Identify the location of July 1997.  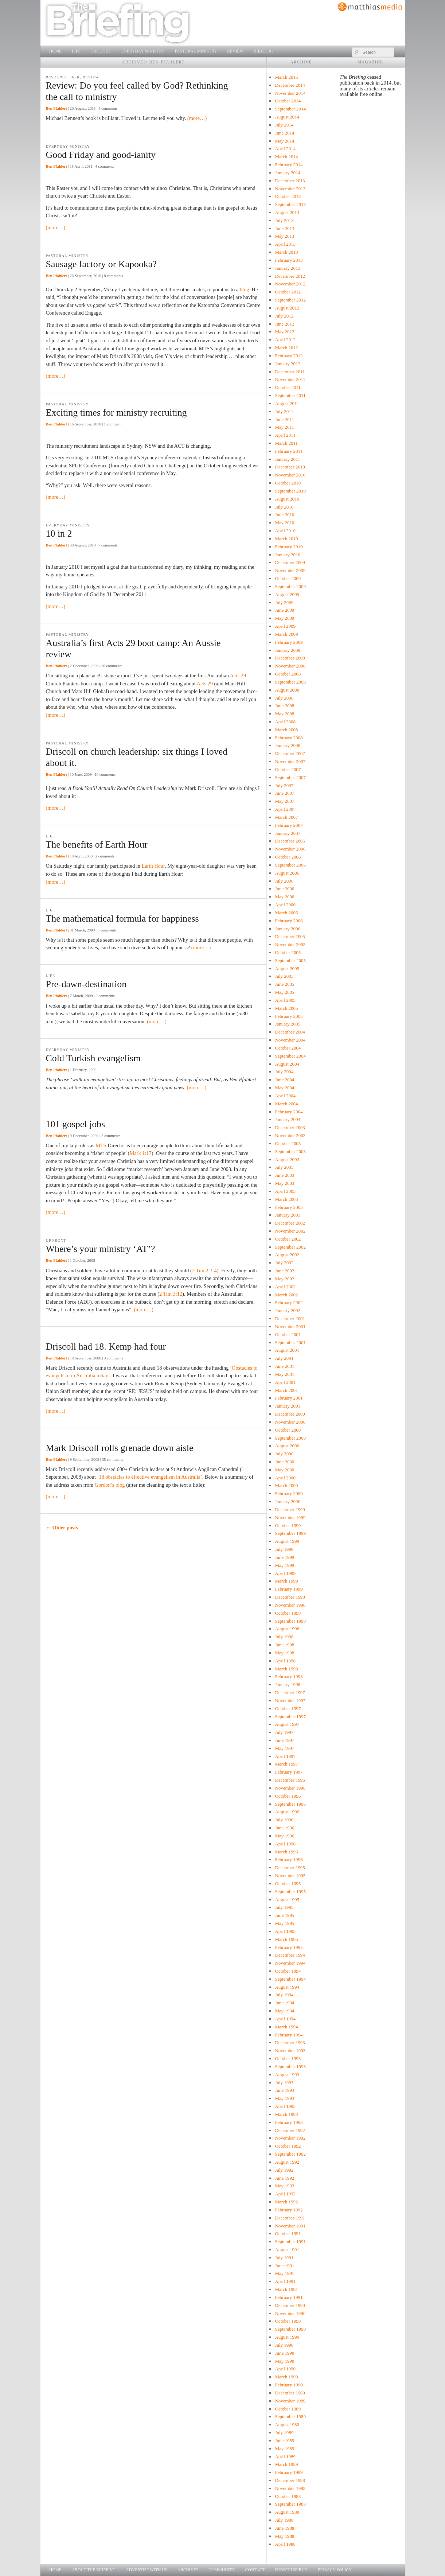
(284, 1732).